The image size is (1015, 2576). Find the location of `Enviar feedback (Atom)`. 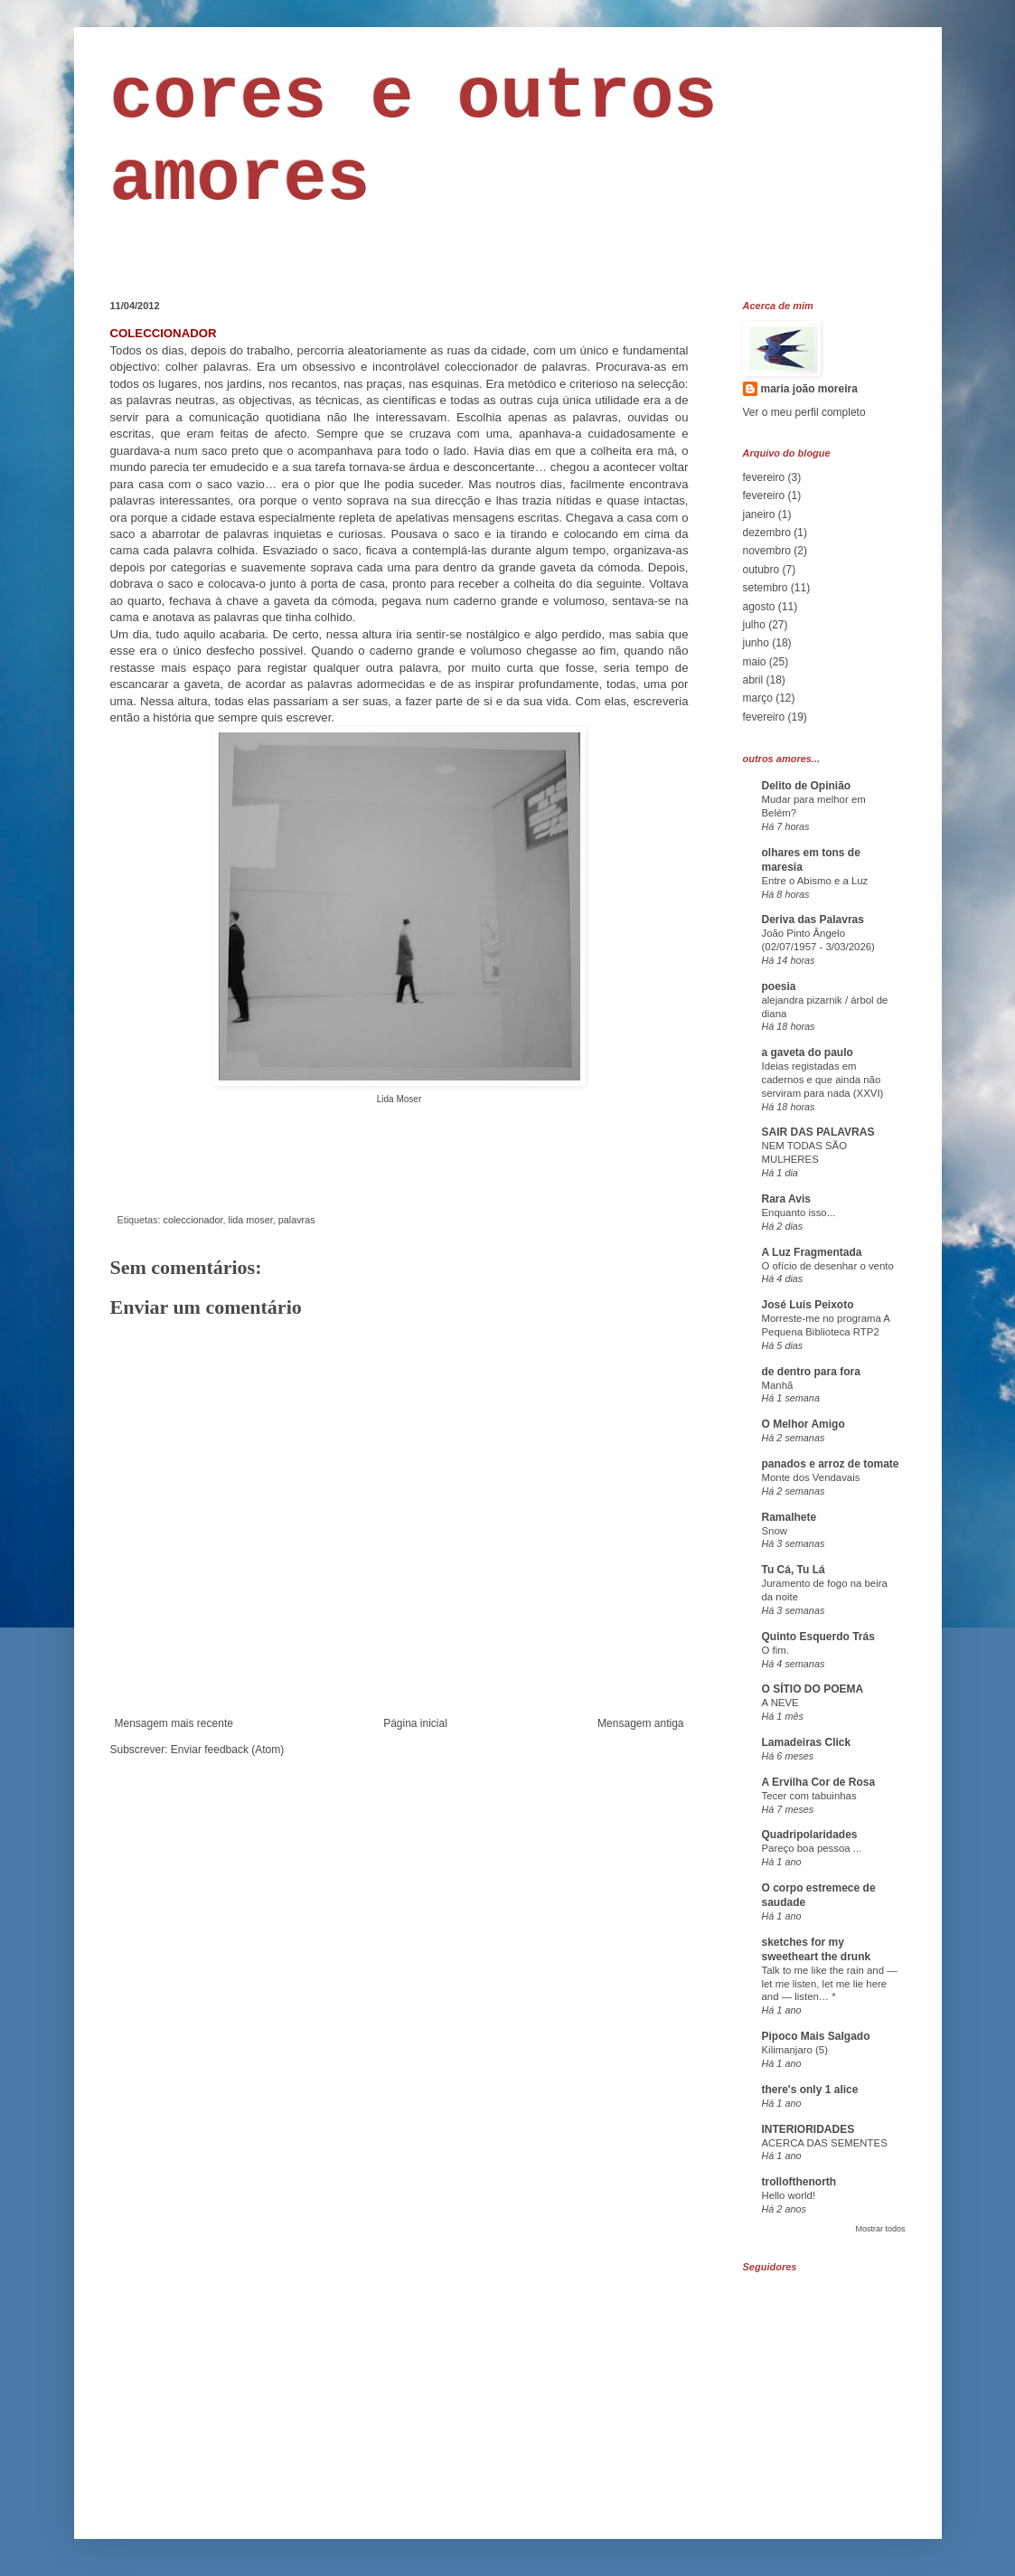

Enviar feedback (Atom) is located at coordinates (227, 1749).